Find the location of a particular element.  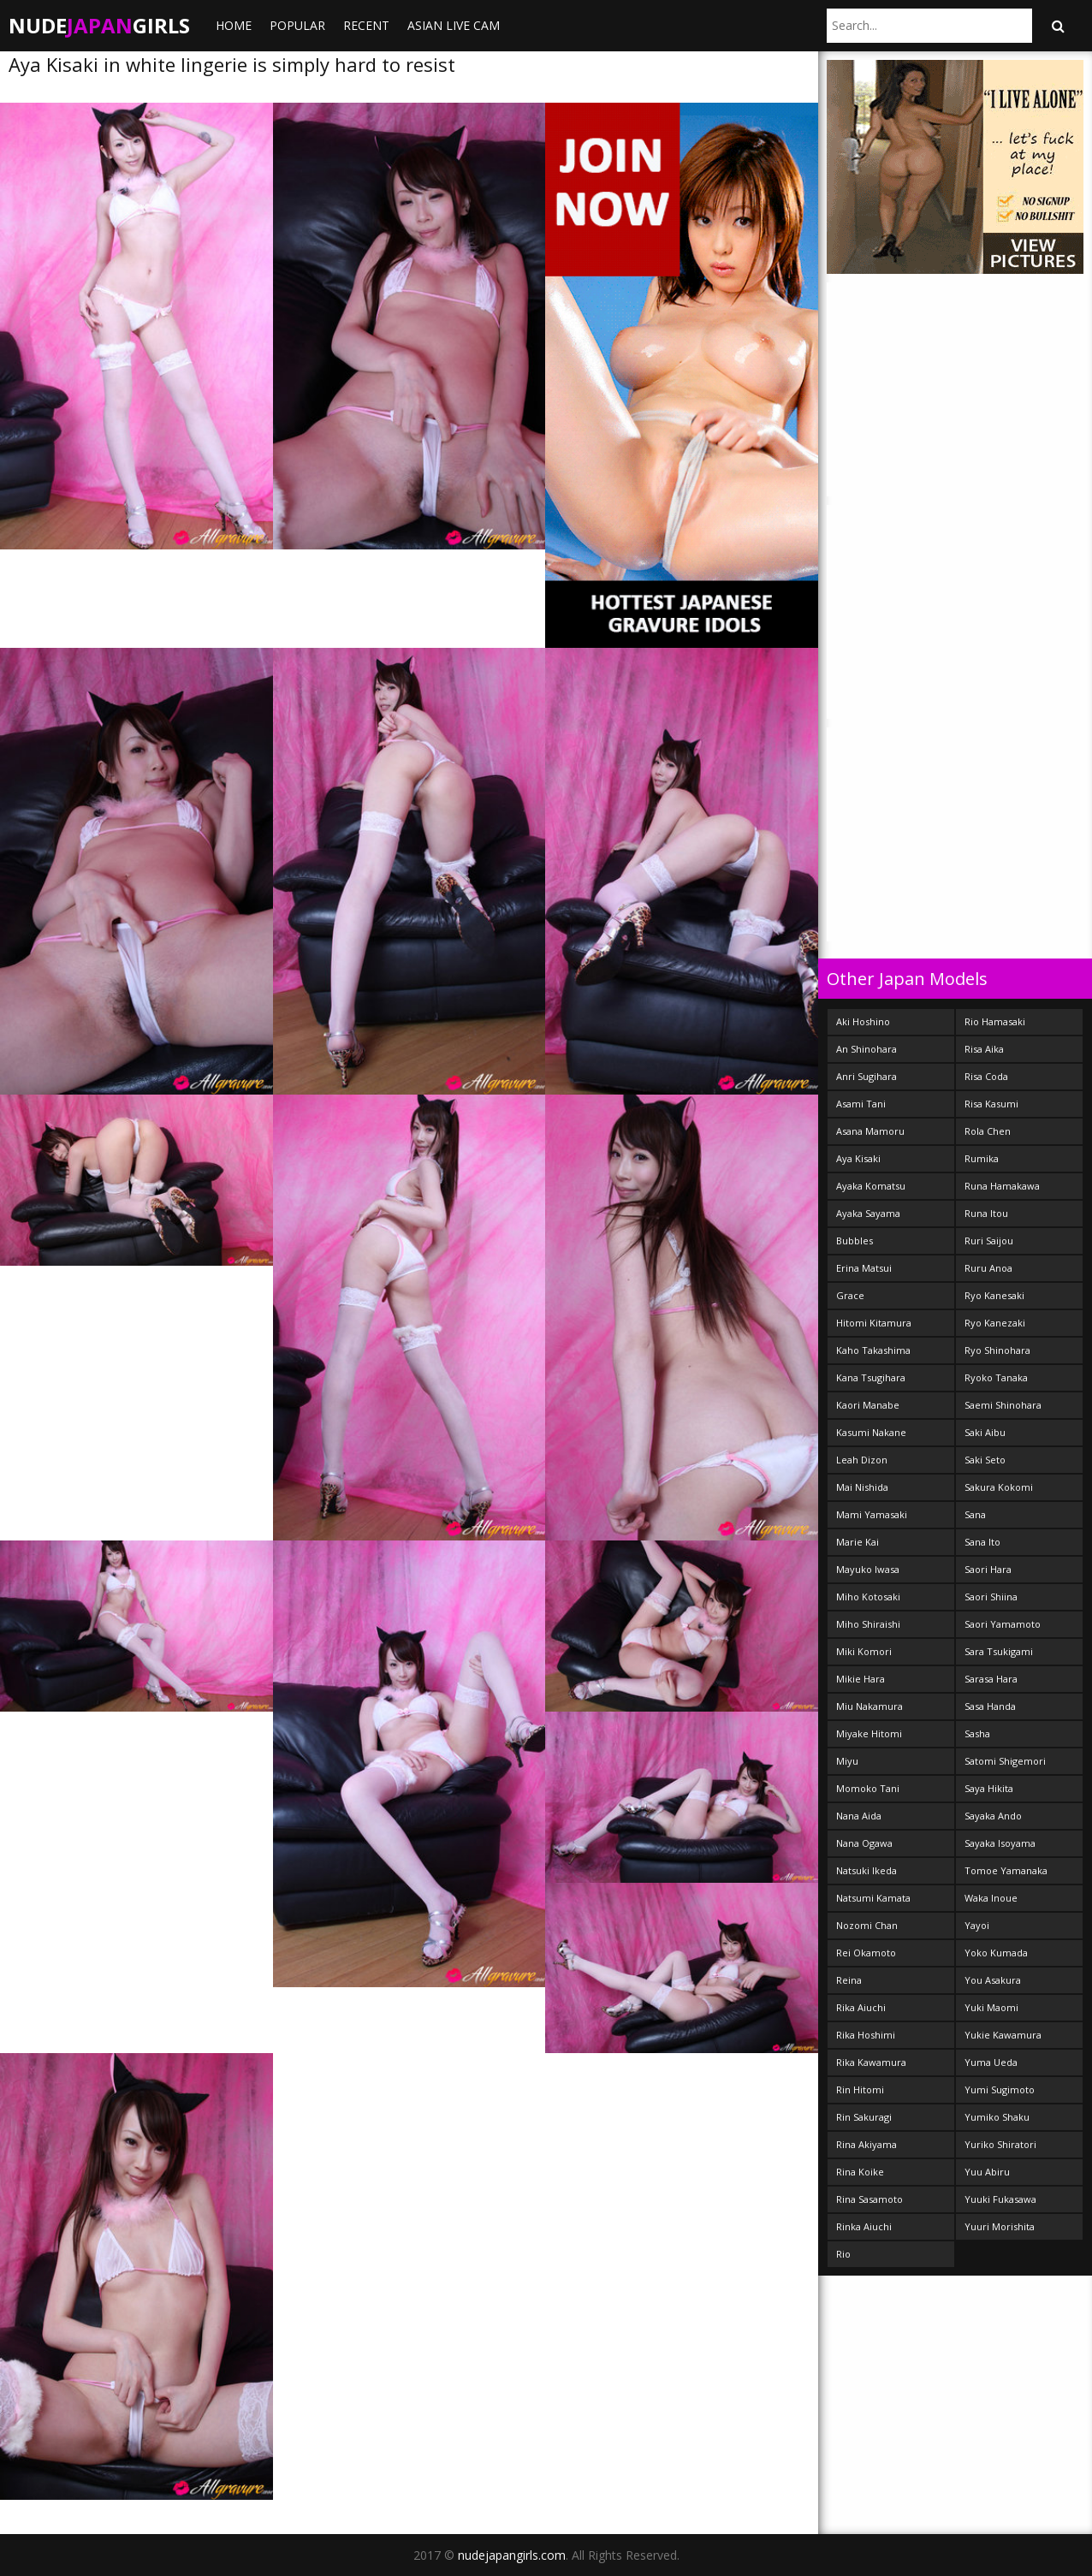

Hitomi Kitamura is located at coordinates (873, 1322).